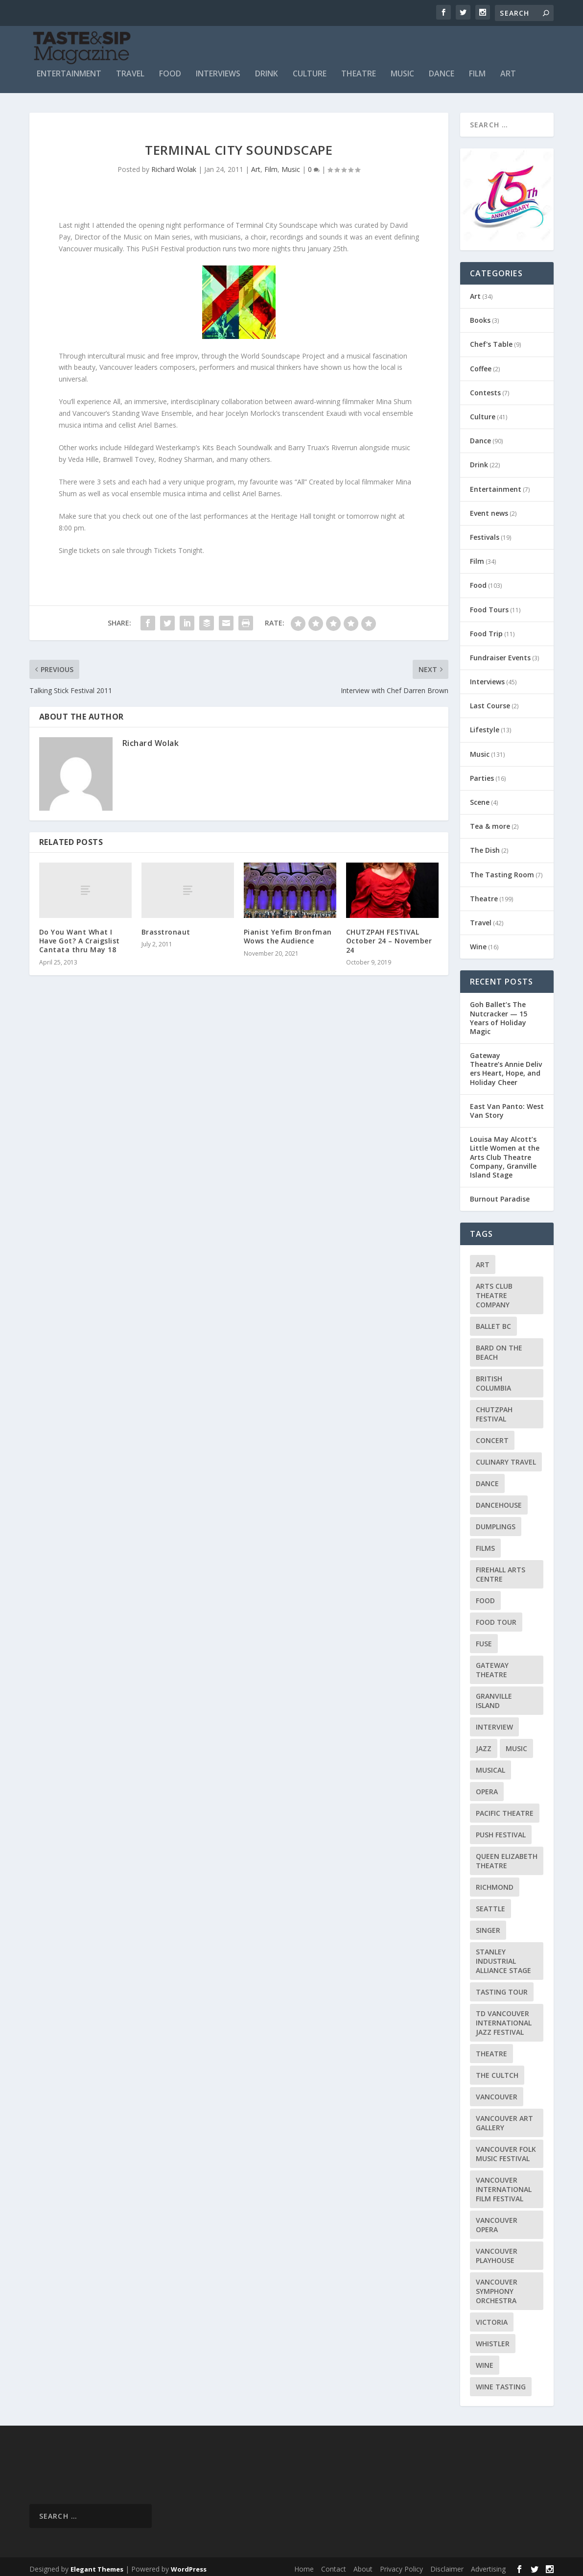  What do you see at coordinates (484, 532) in the screenshot?
I see `Festivals` at bounding box center [484, 532].